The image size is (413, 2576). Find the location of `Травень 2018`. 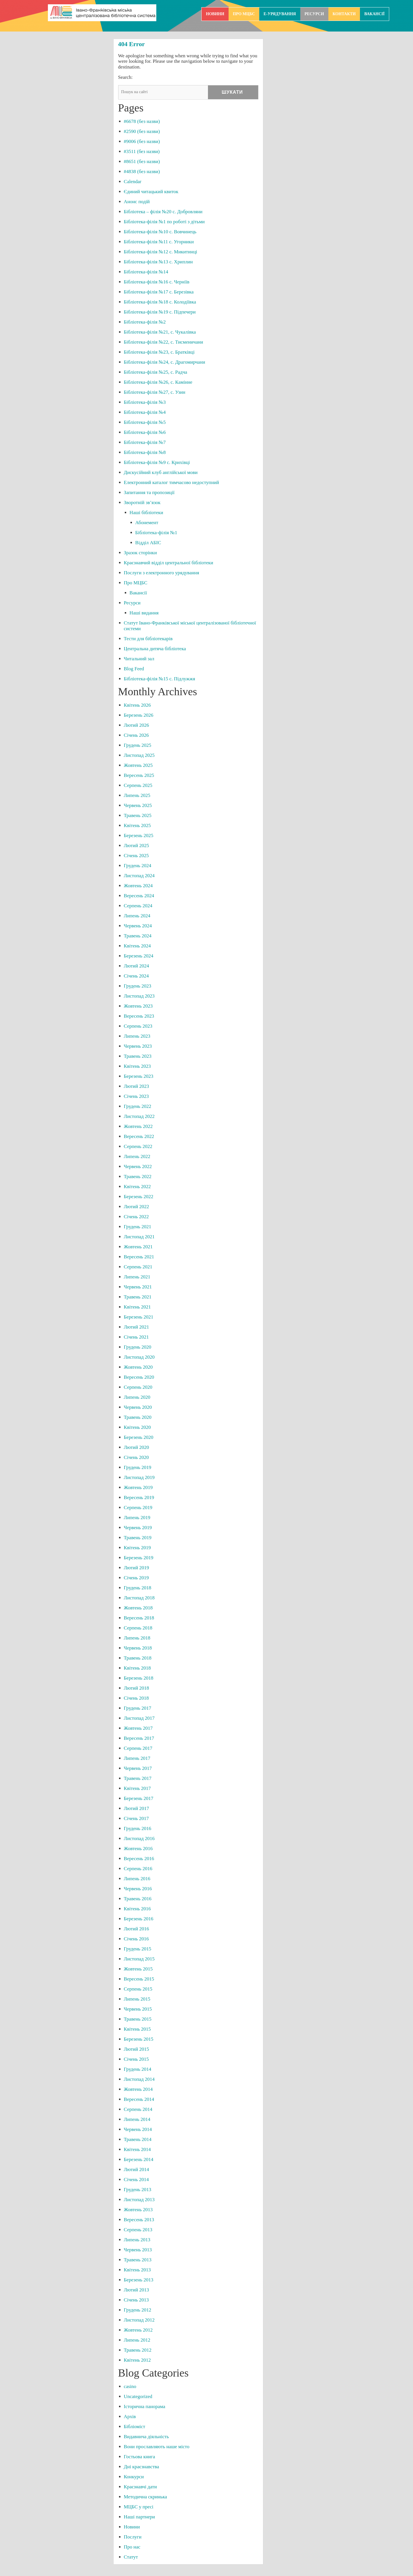

Травень 2018 is located at coordinates (137, 1658).